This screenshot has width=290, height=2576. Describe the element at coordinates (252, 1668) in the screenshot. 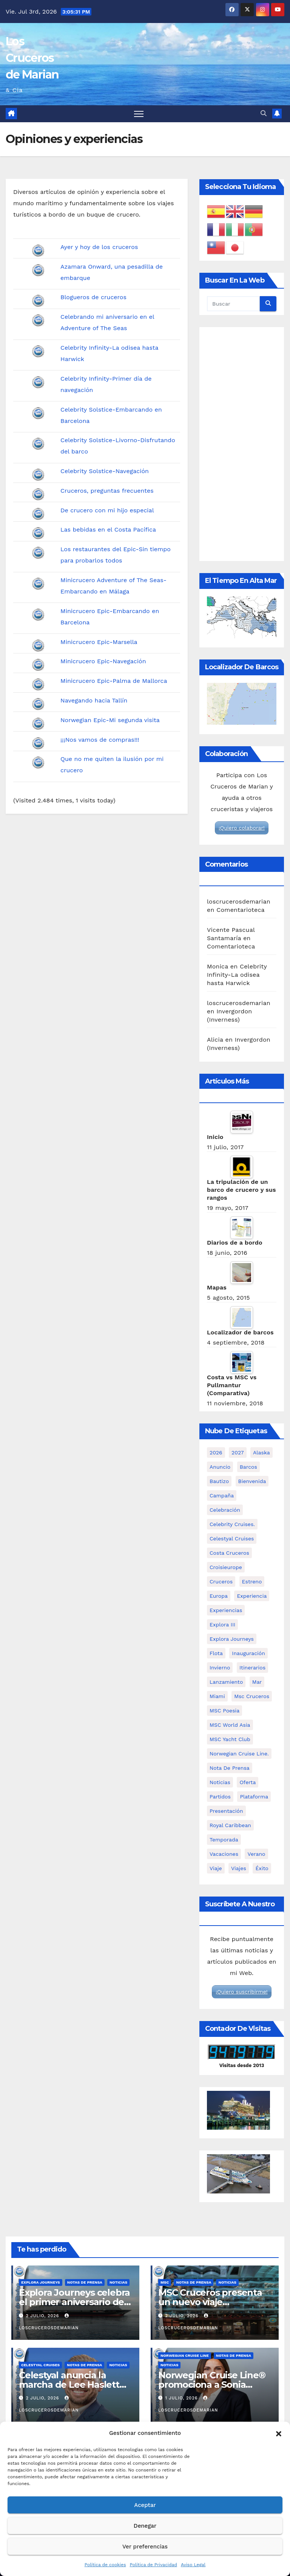

I see `itinerarios [itinerarios (4 elementos)]` at that location.